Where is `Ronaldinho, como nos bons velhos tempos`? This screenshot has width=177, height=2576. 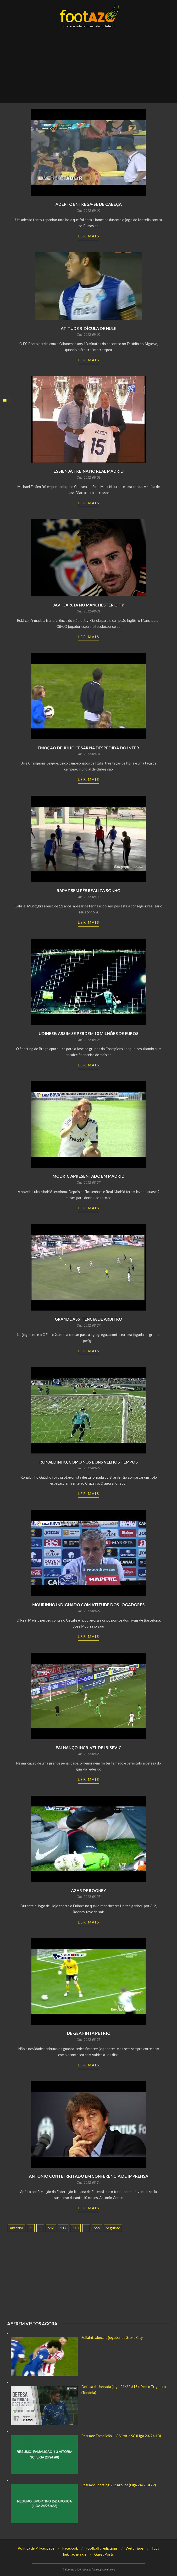
Ronaldinho, como nos bons velhos tempos is located at coordinates (88, 1461).